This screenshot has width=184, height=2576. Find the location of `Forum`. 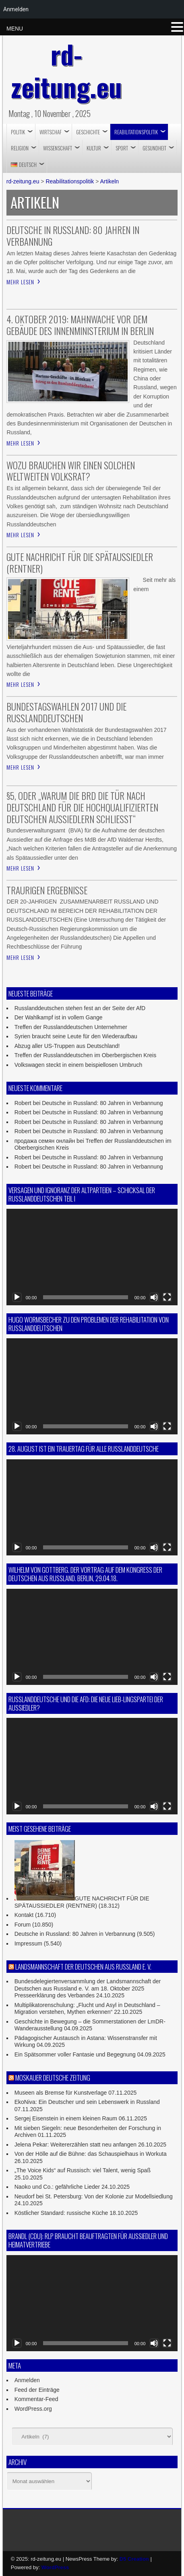

Forum is located at coordinates (22, 1924).